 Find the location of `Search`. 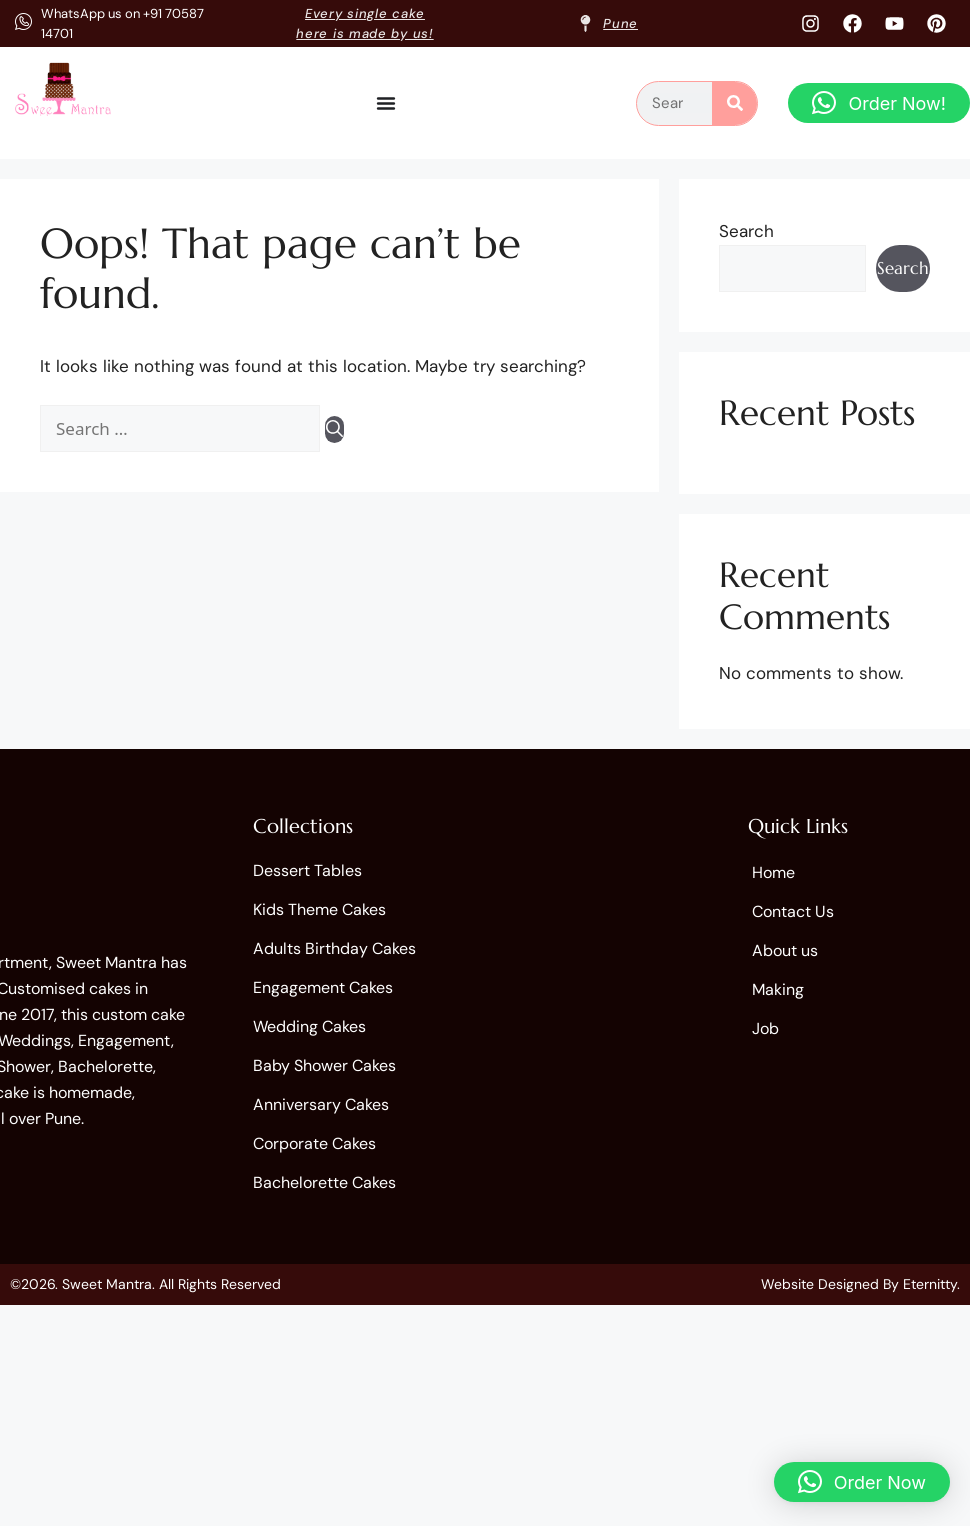

Search is located at coordinates (746, 231).